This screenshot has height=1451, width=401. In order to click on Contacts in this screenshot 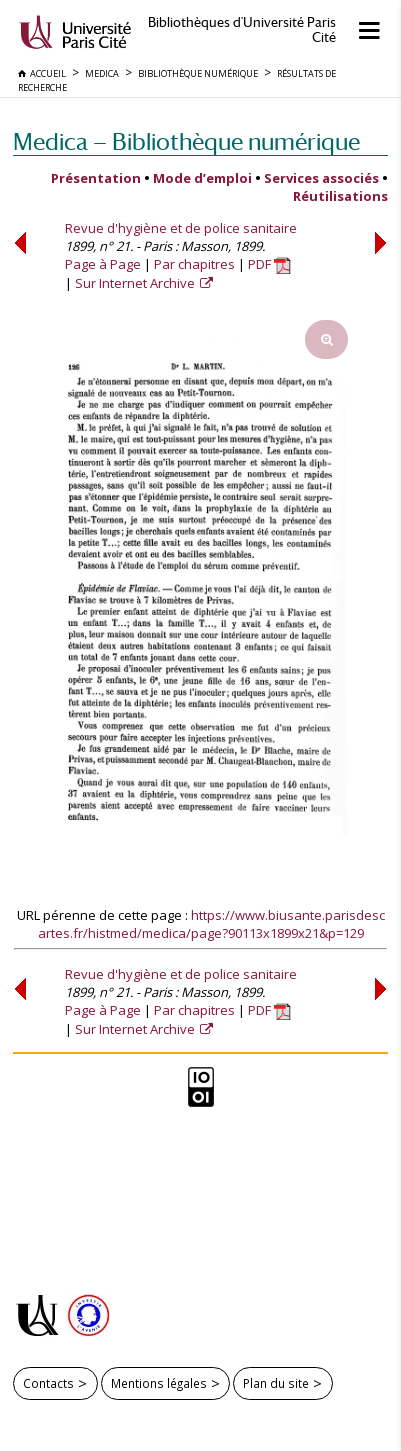, I will do `click(48, 1383)`.